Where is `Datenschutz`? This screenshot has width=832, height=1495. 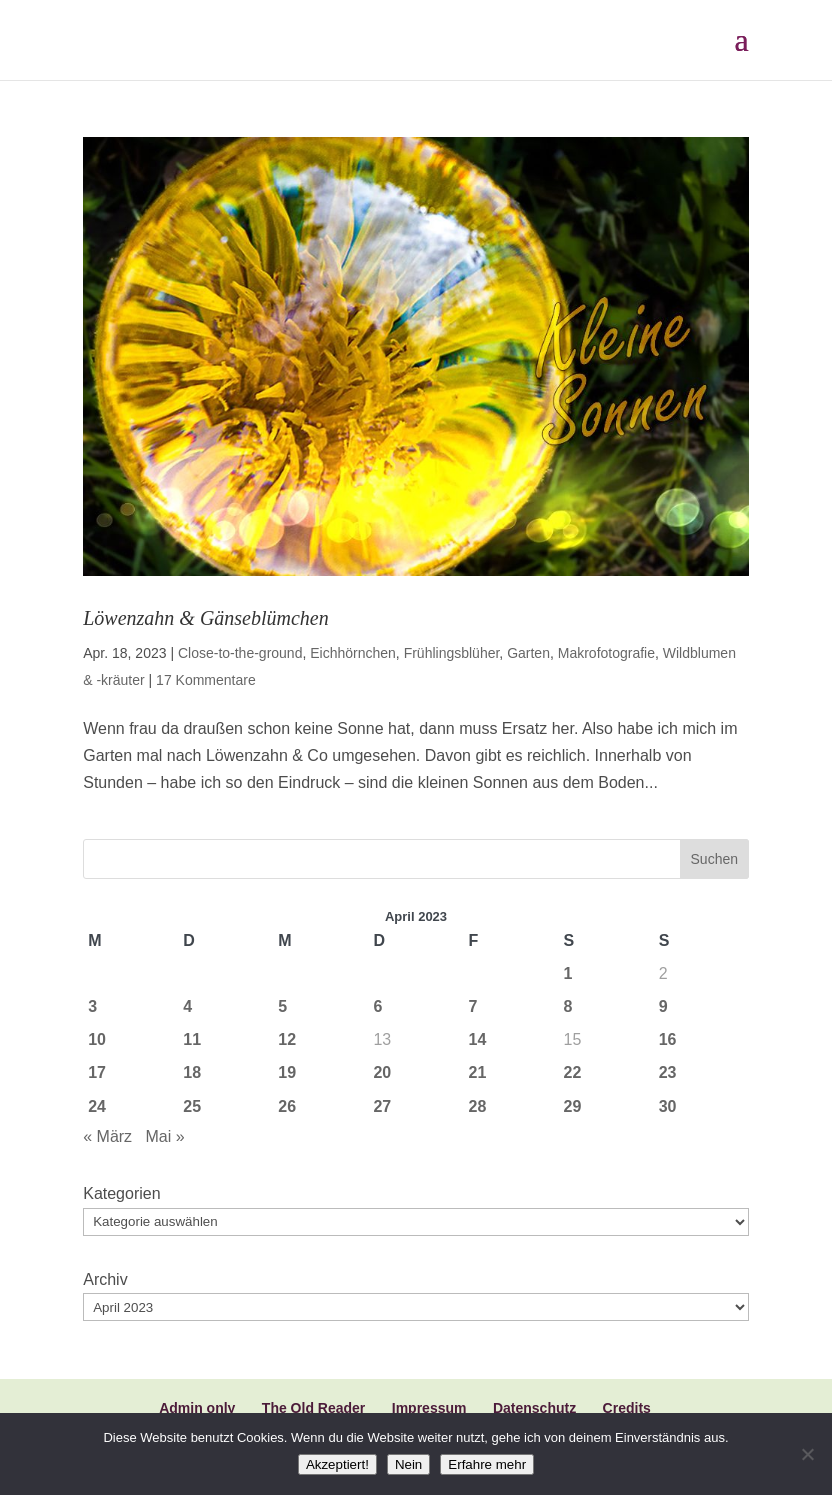 Datenschutz is located at coordinates (534, 1408).